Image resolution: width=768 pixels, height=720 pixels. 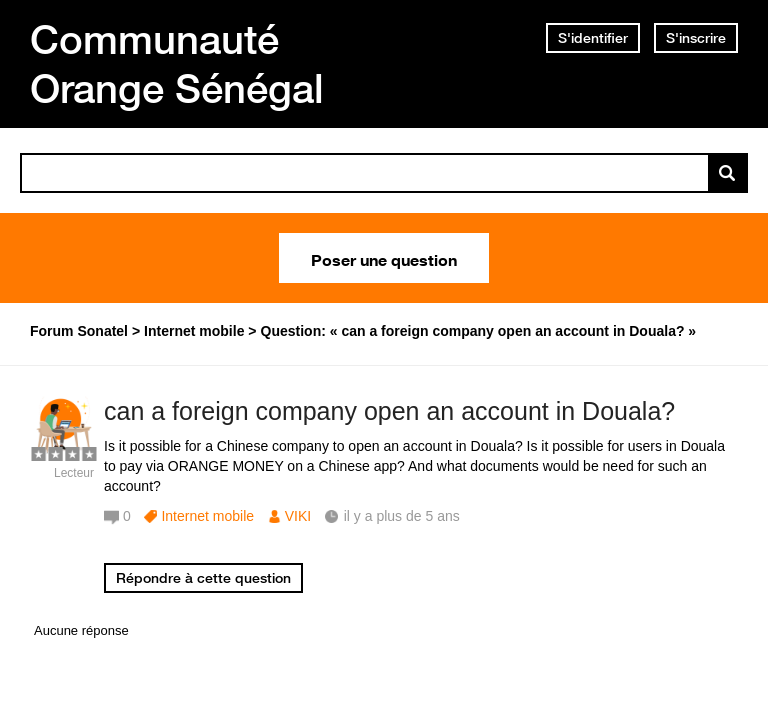 I want to click on Communauté Orange Sénégal, so click(x=177, y=63).